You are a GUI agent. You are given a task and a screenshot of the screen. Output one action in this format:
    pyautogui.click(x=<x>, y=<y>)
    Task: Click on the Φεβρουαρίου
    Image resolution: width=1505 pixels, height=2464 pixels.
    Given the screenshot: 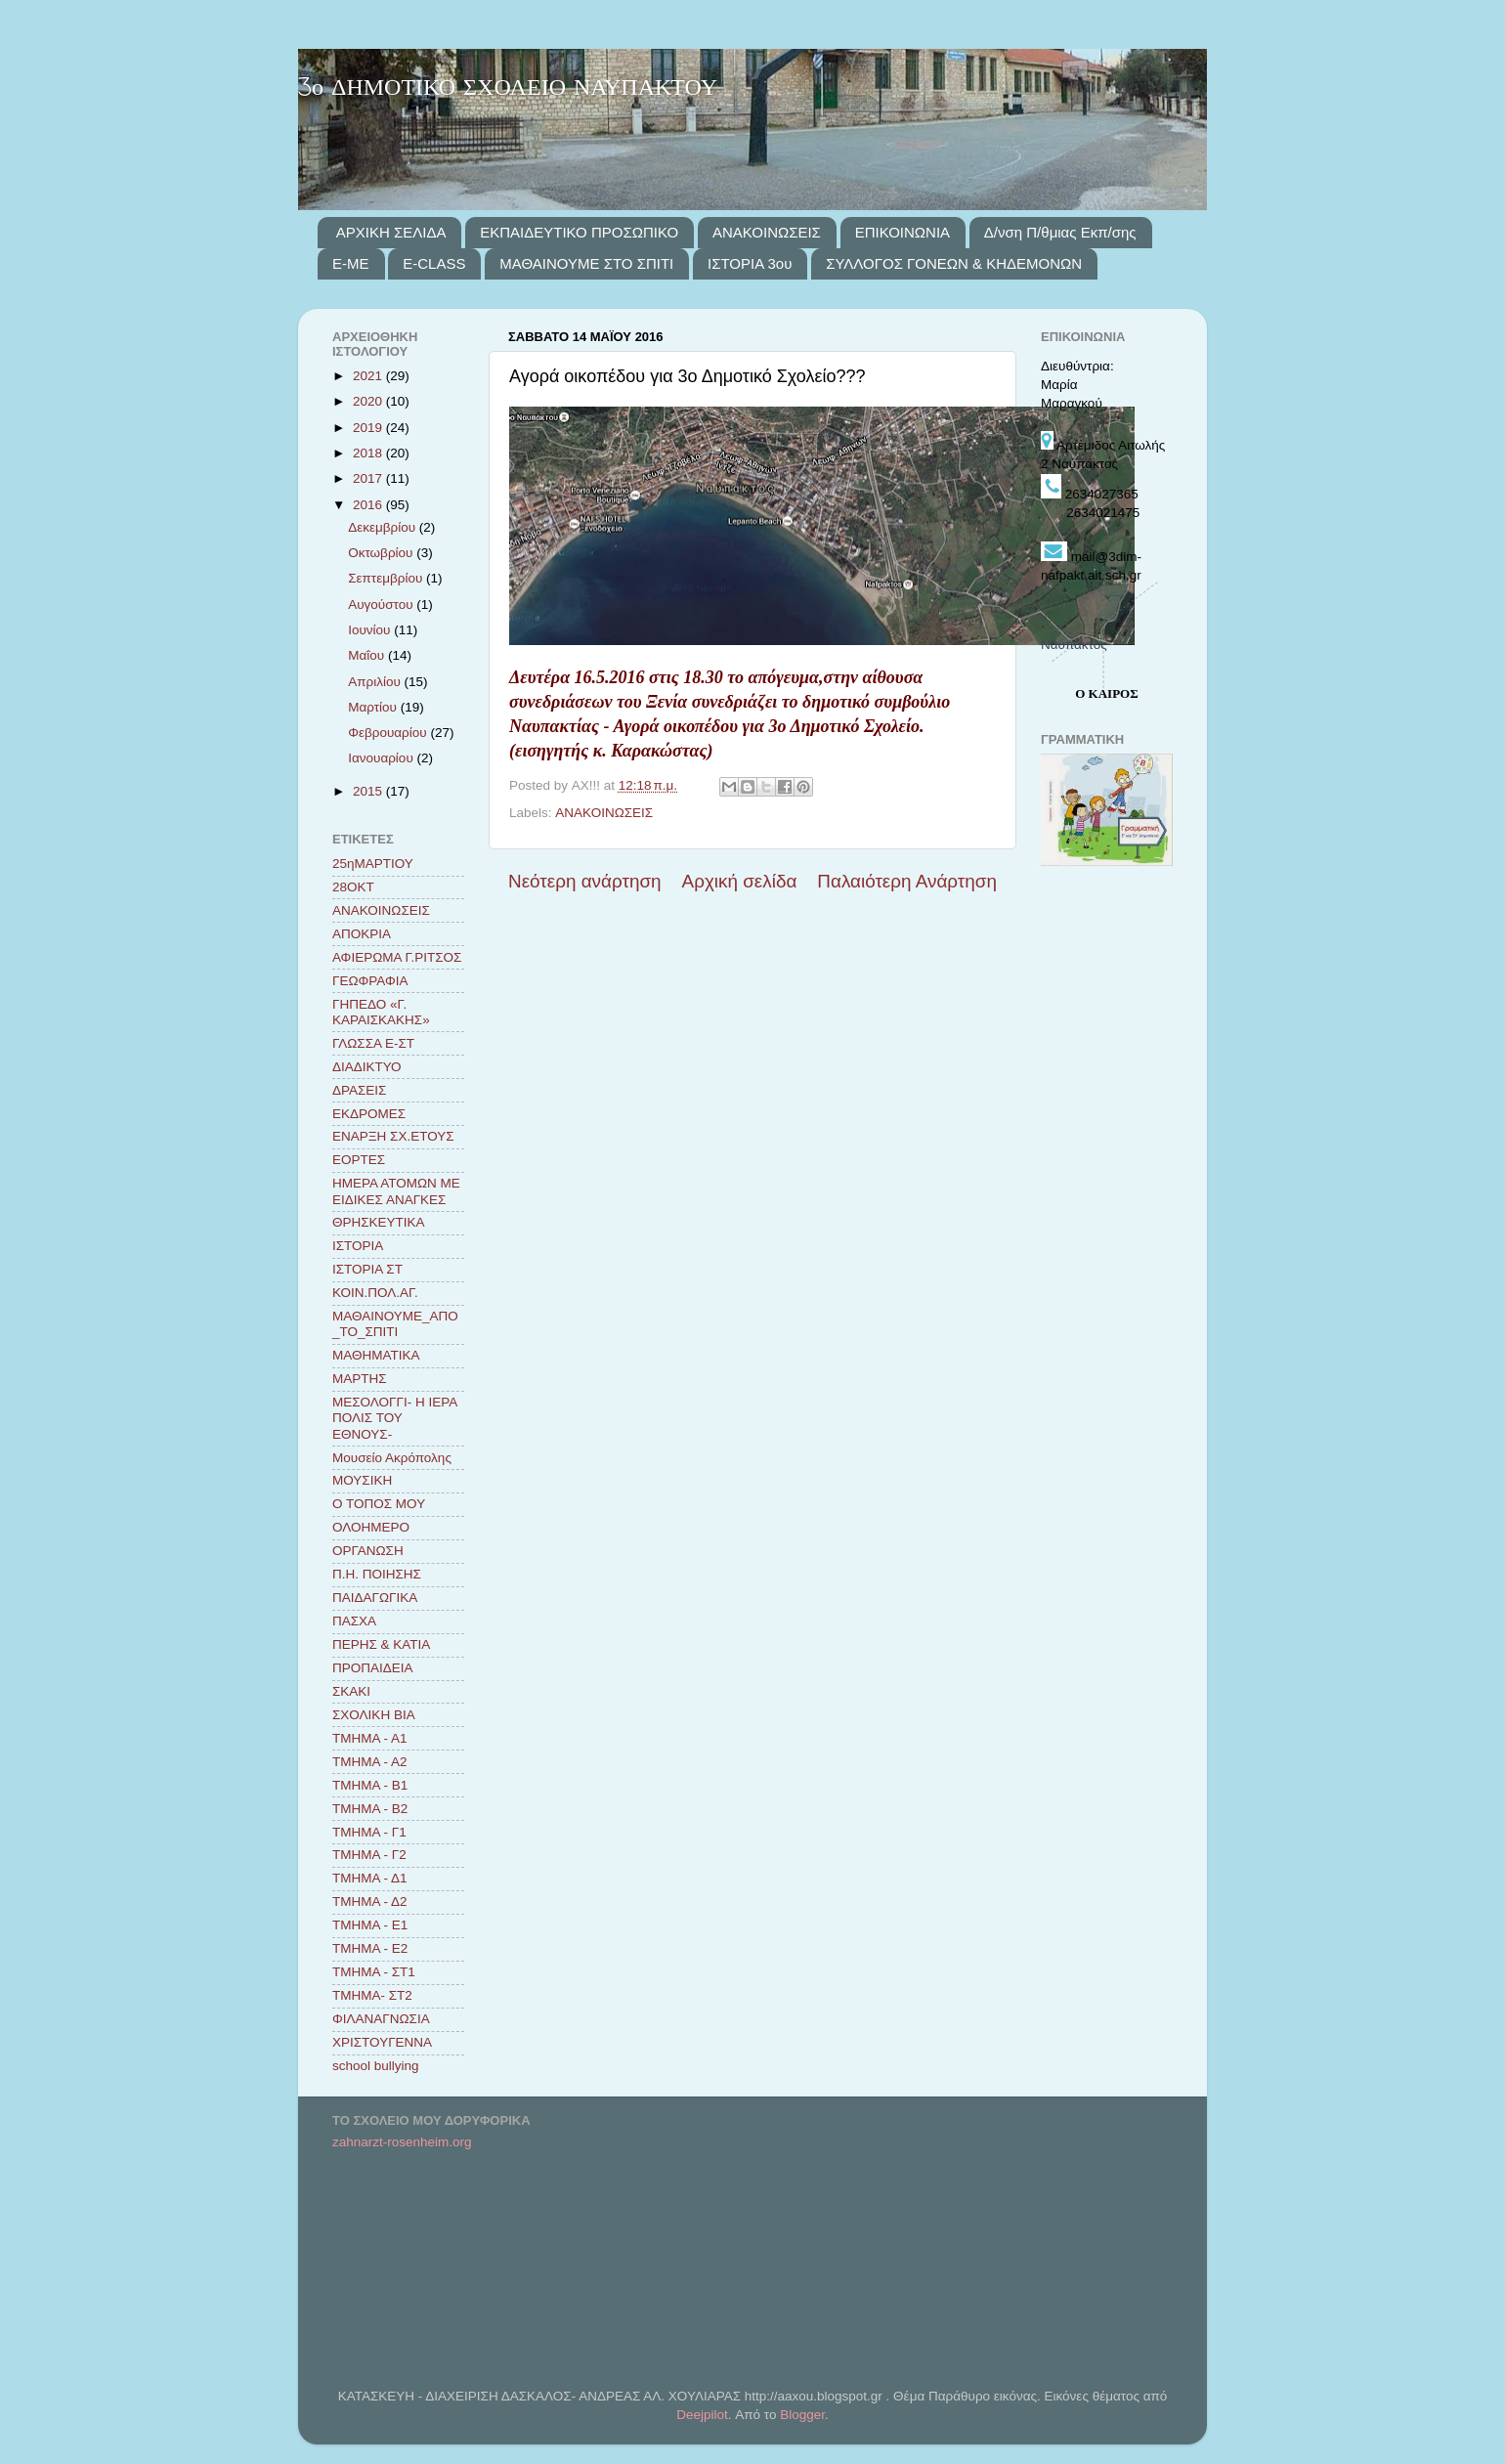 What is the action you would take?
    pyautogui.click(x=389, y=732)
    